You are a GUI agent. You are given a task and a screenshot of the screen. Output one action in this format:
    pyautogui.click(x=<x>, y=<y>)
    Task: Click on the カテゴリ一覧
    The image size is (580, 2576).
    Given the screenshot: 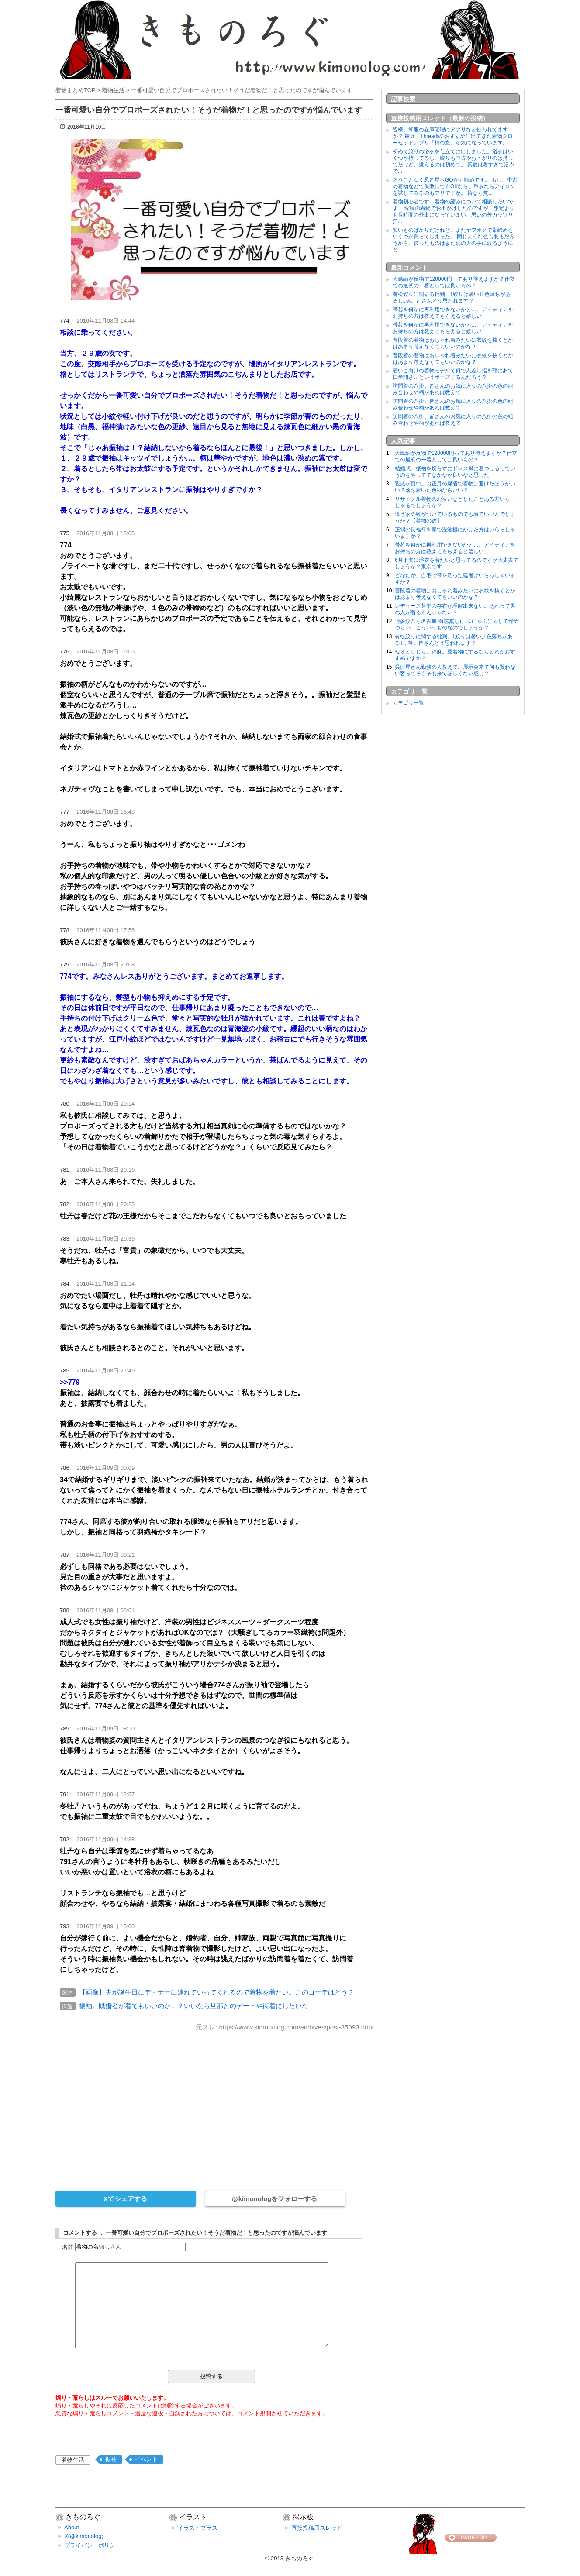 What is the action you would take?
    pyautogui.click(x=408, y=703)
    